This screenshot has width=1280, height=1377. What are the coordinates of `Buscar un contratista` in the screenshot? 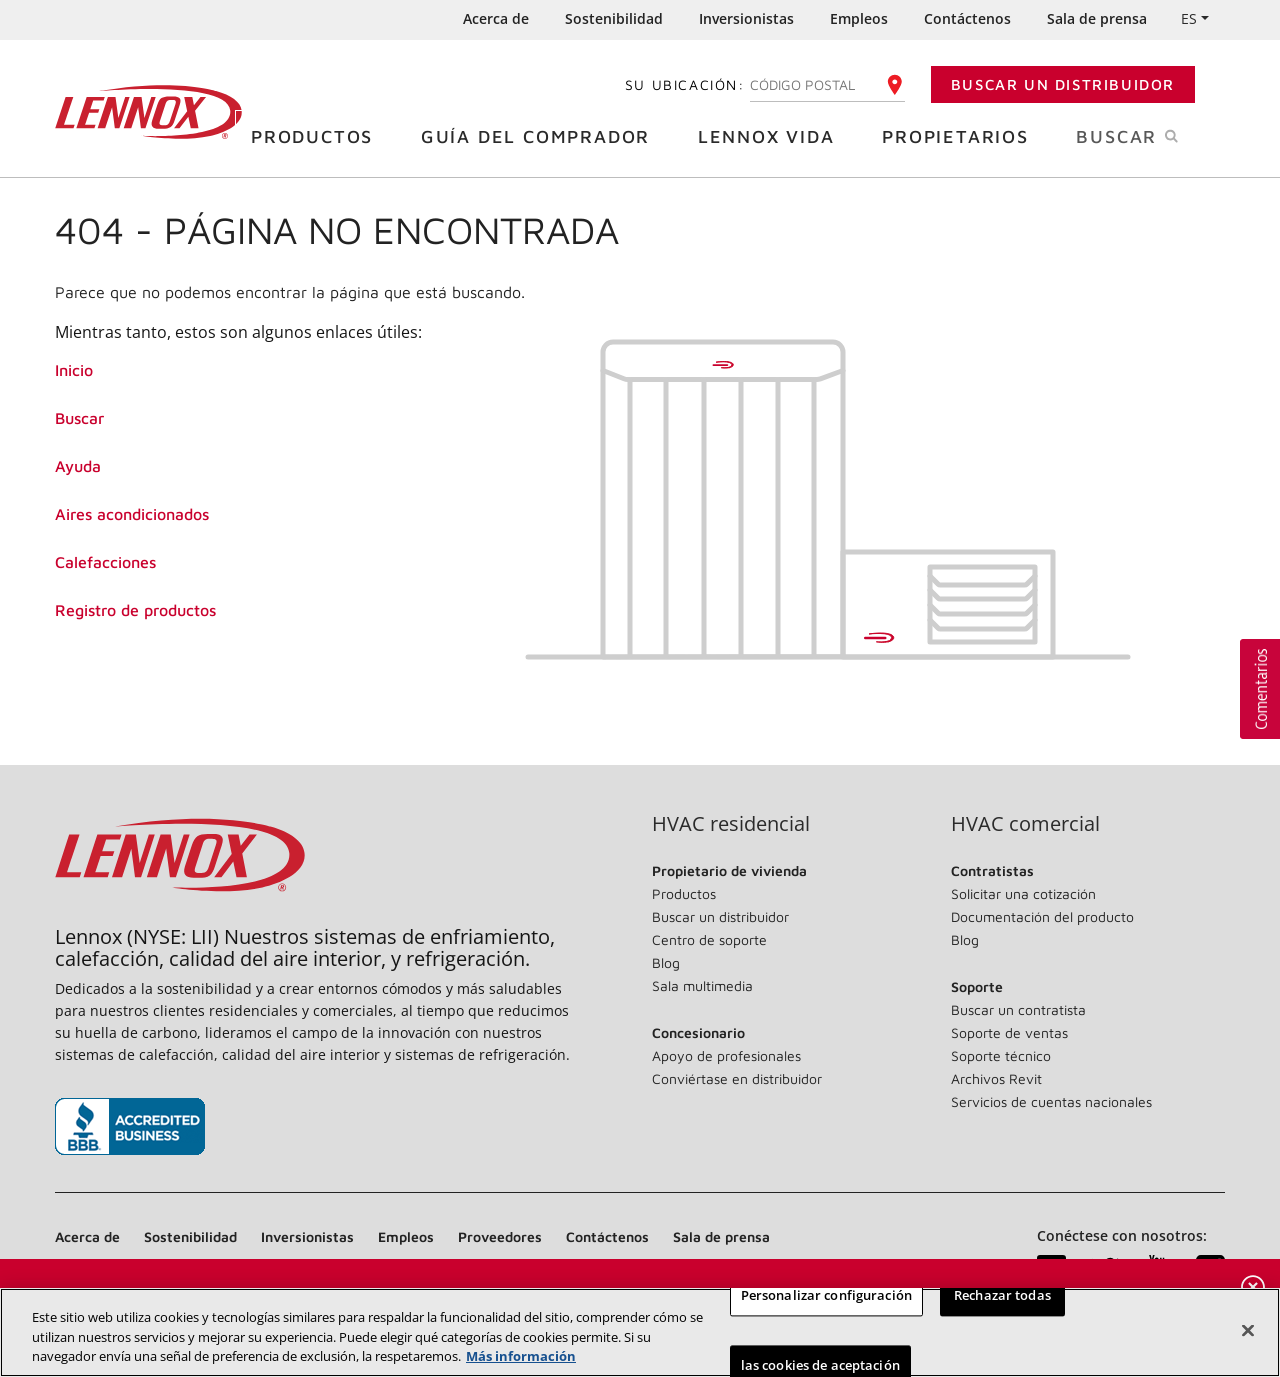 It's located at (1018, 1009).